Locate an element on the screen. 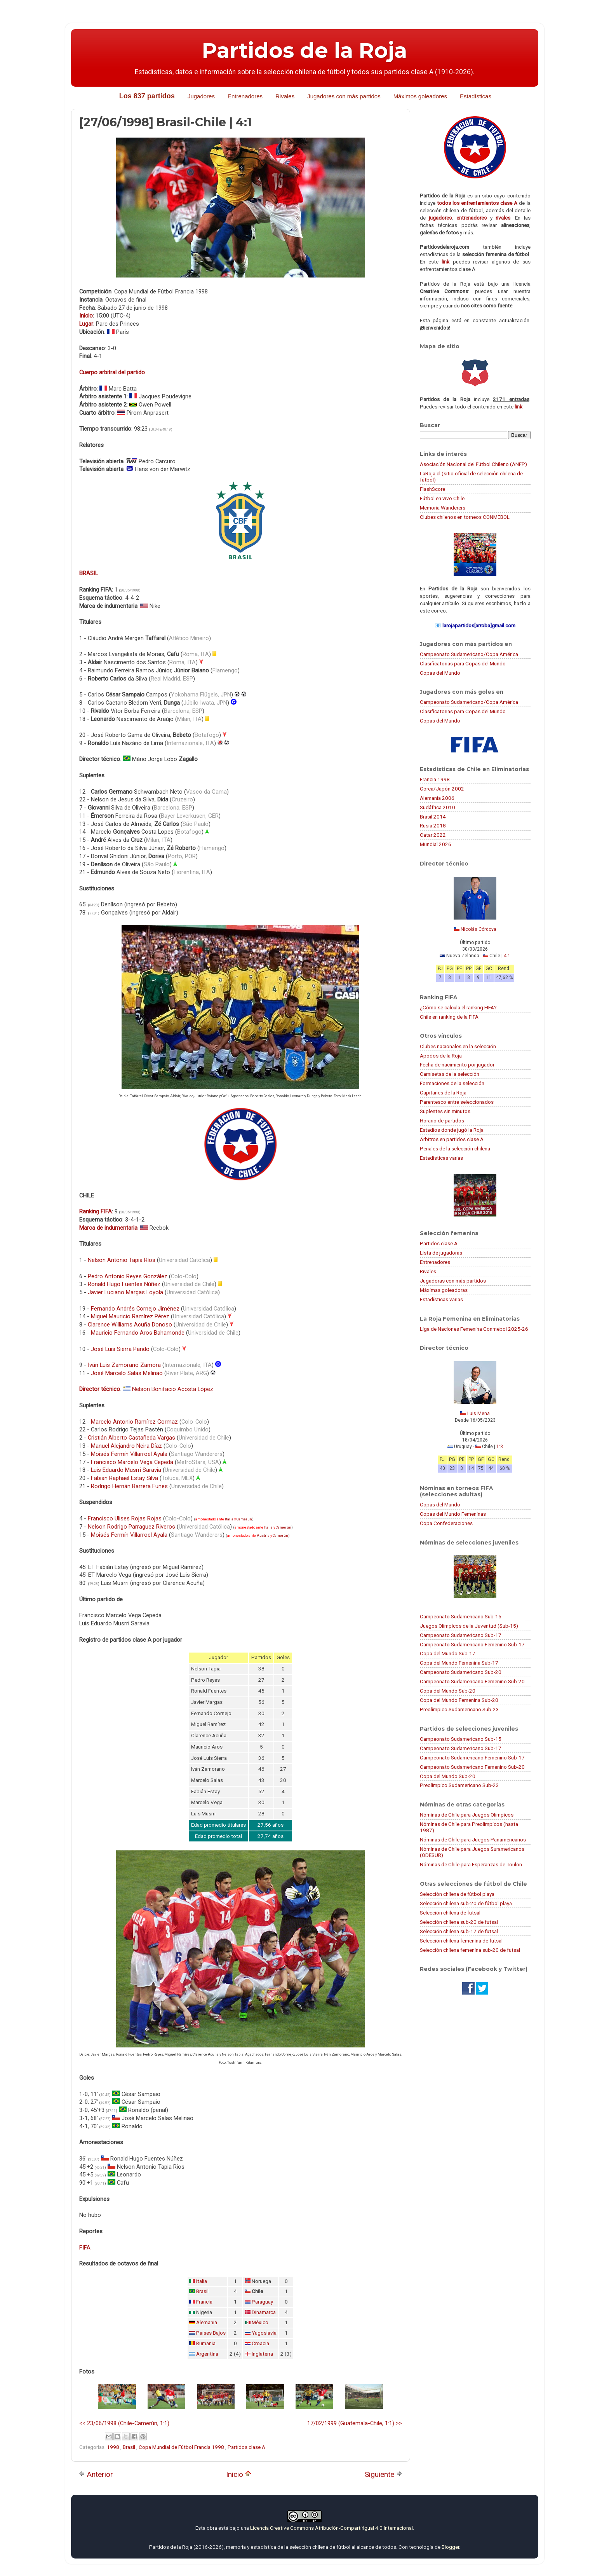 Image resolution: width=609 pixels, height=2576 pixels. Fabián Raphael Estay Silva is located at coordinates (124, 1478).